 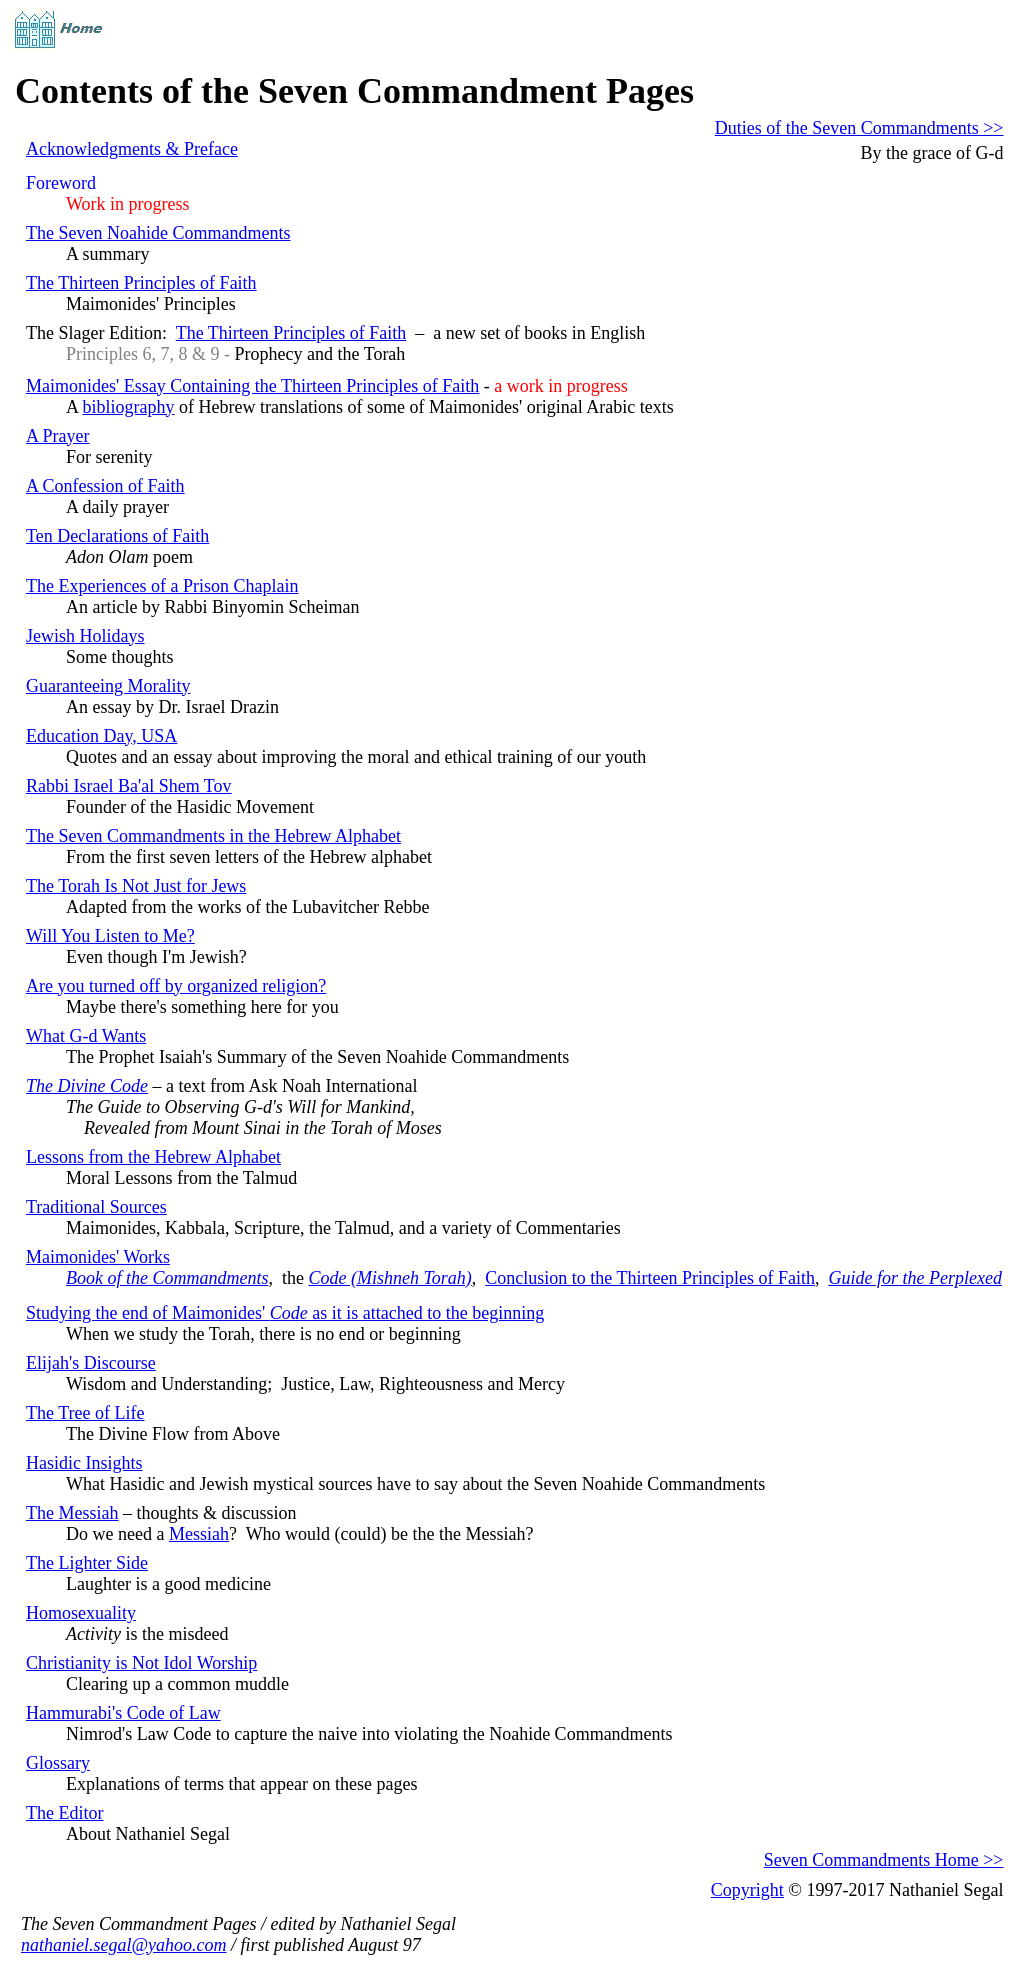 What do you see at coordinates (123, 1713) in the screenshot?
I see `Hammurabi's Code of Law` at bounding box center [123, 1713].